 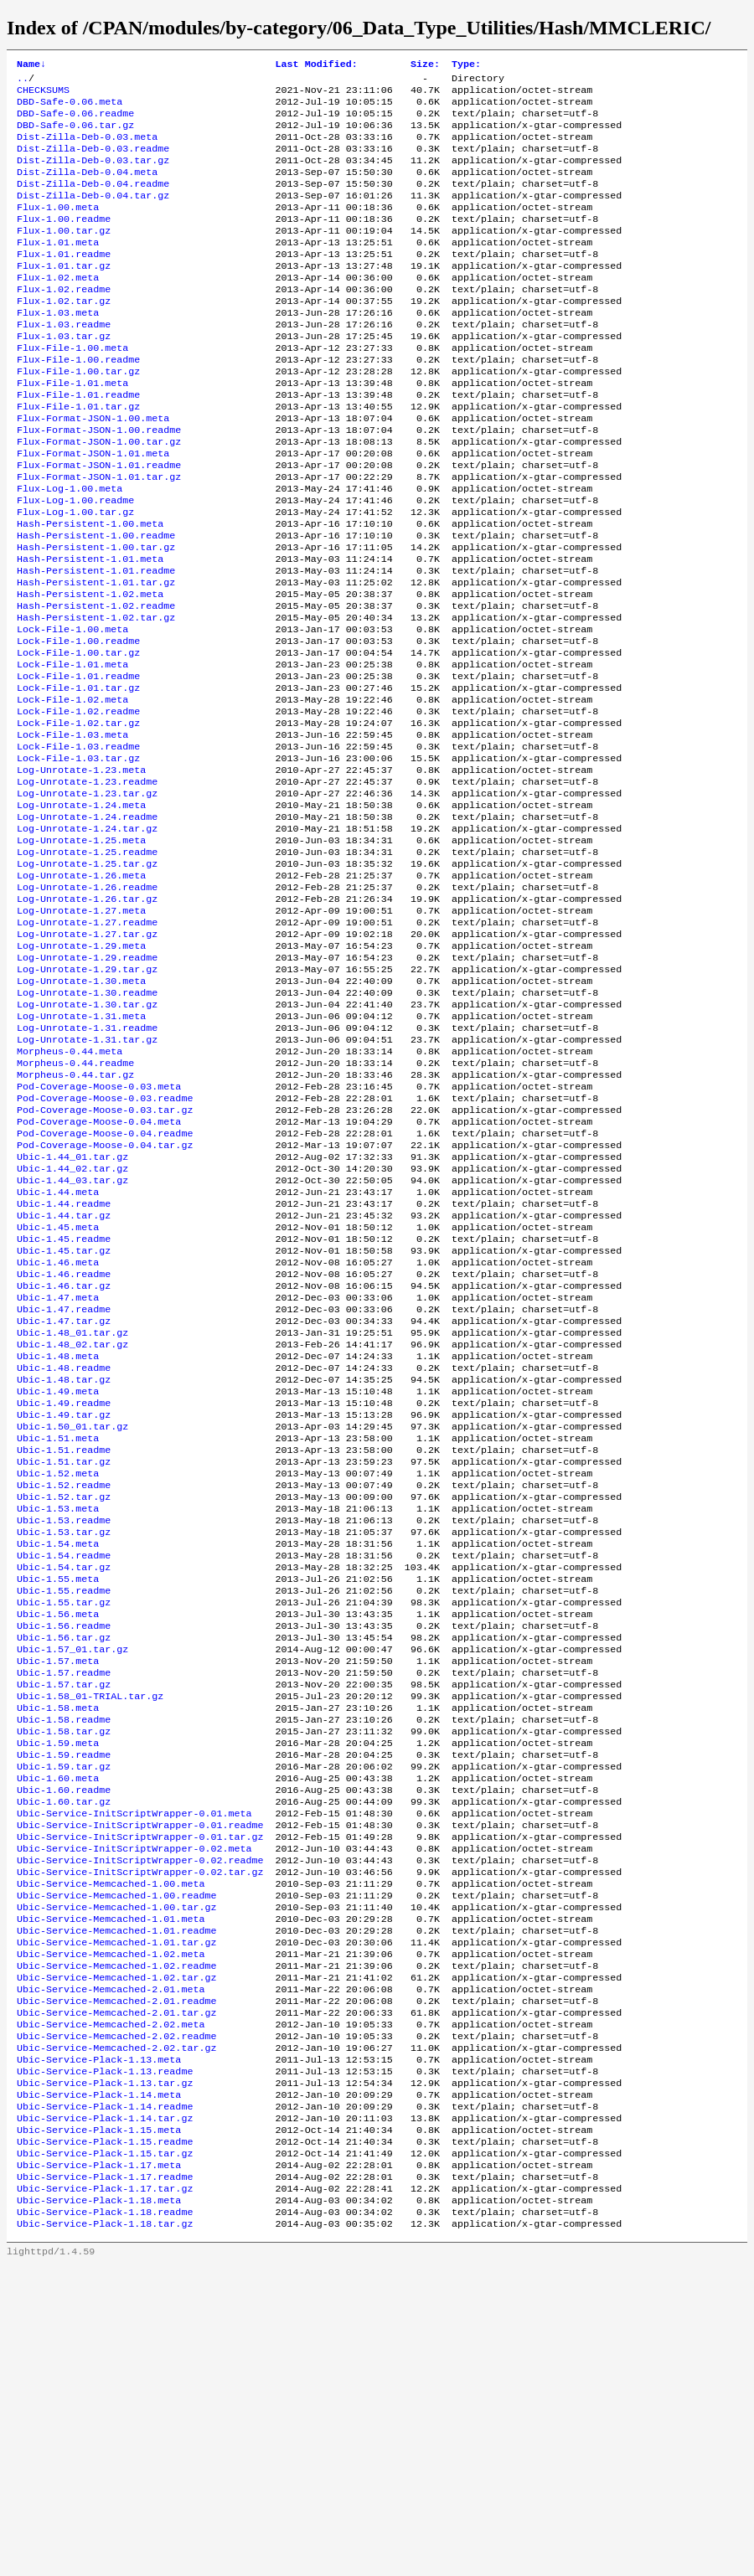 What do you see at coordinates (99, 1233) in the screenshot?
I see `Pod-Coverage-Moose-0.03.meta` at bounding box center [99, 1233].